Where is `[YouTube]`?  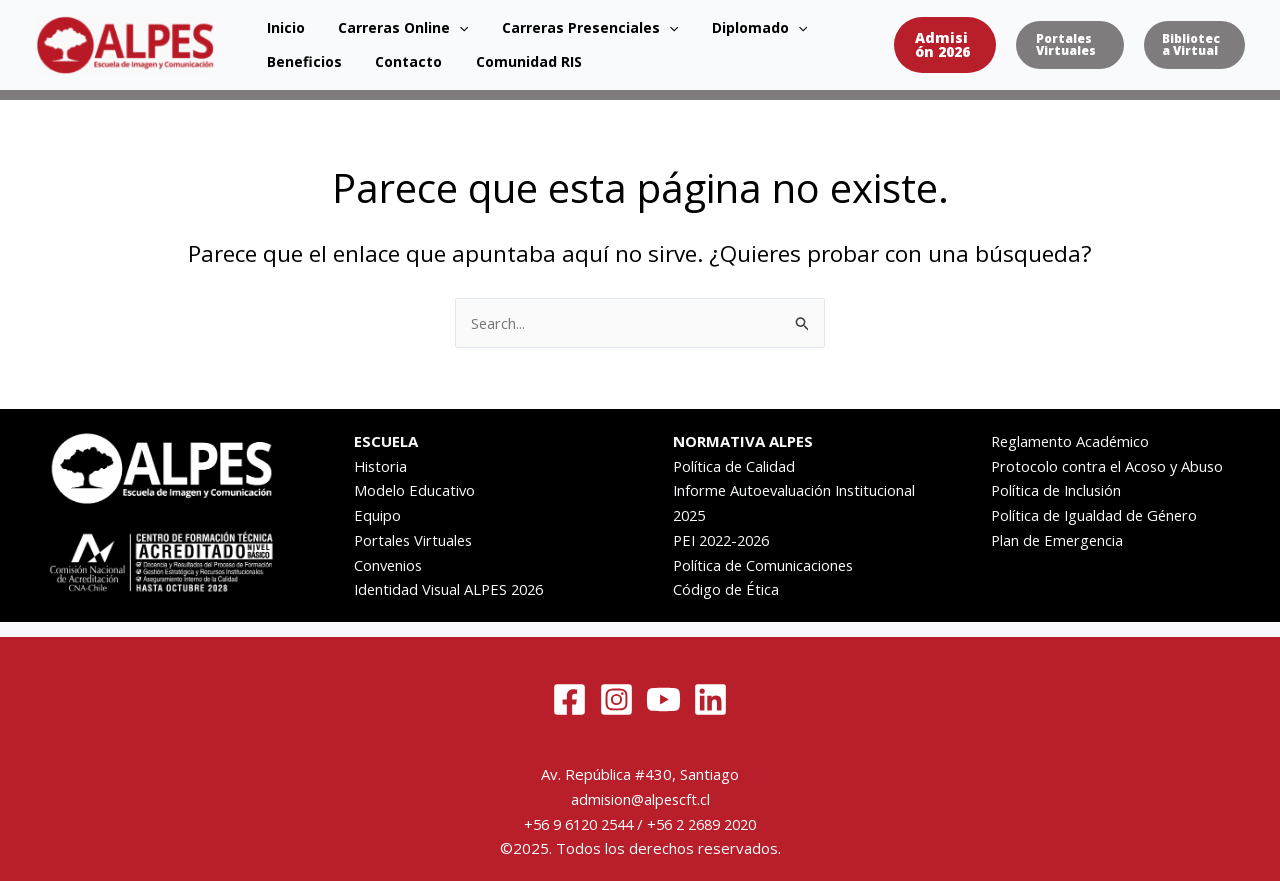 [YouTube] is located at coordinates (663, 699).